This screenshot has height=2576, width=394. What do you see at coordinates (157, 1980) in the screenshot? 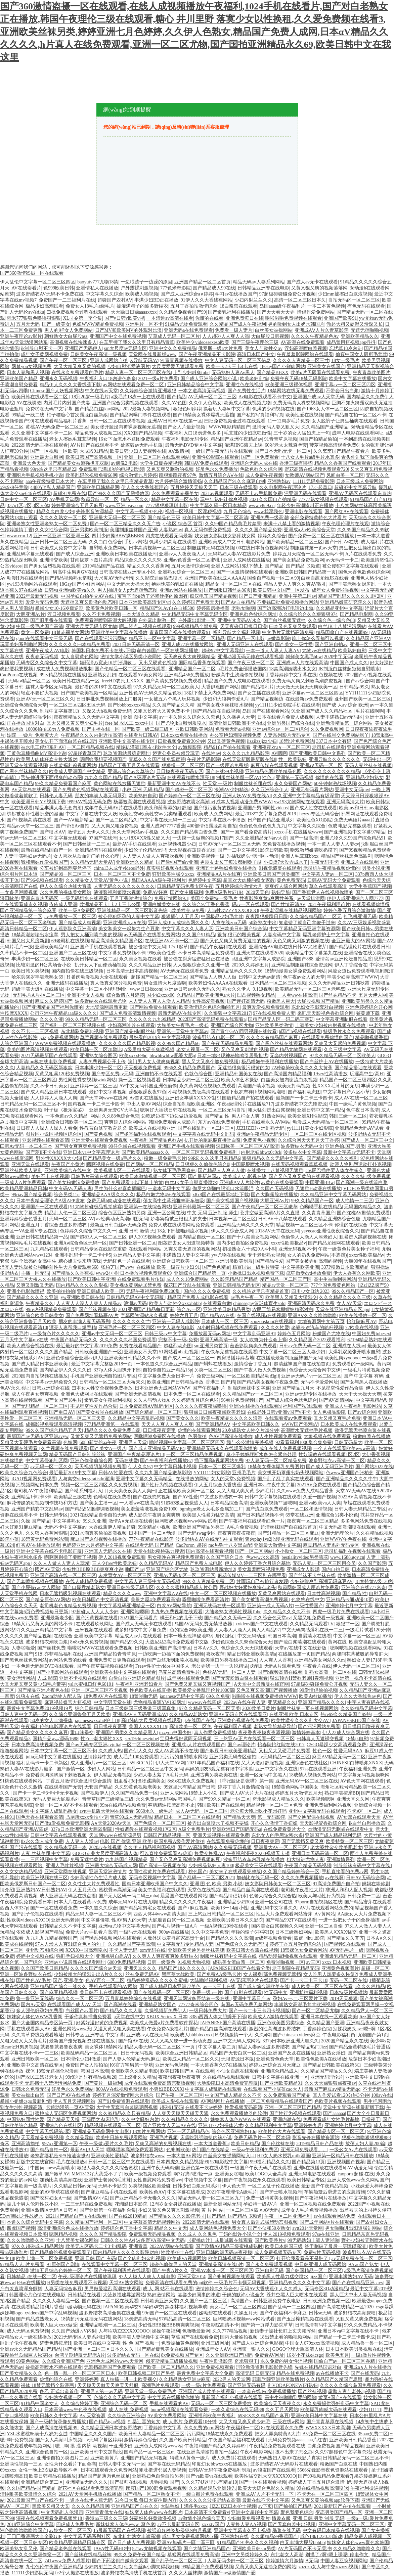
I see `精品婷婷乱码久久久久久蜜桃` at bounding box center [157, 1980].